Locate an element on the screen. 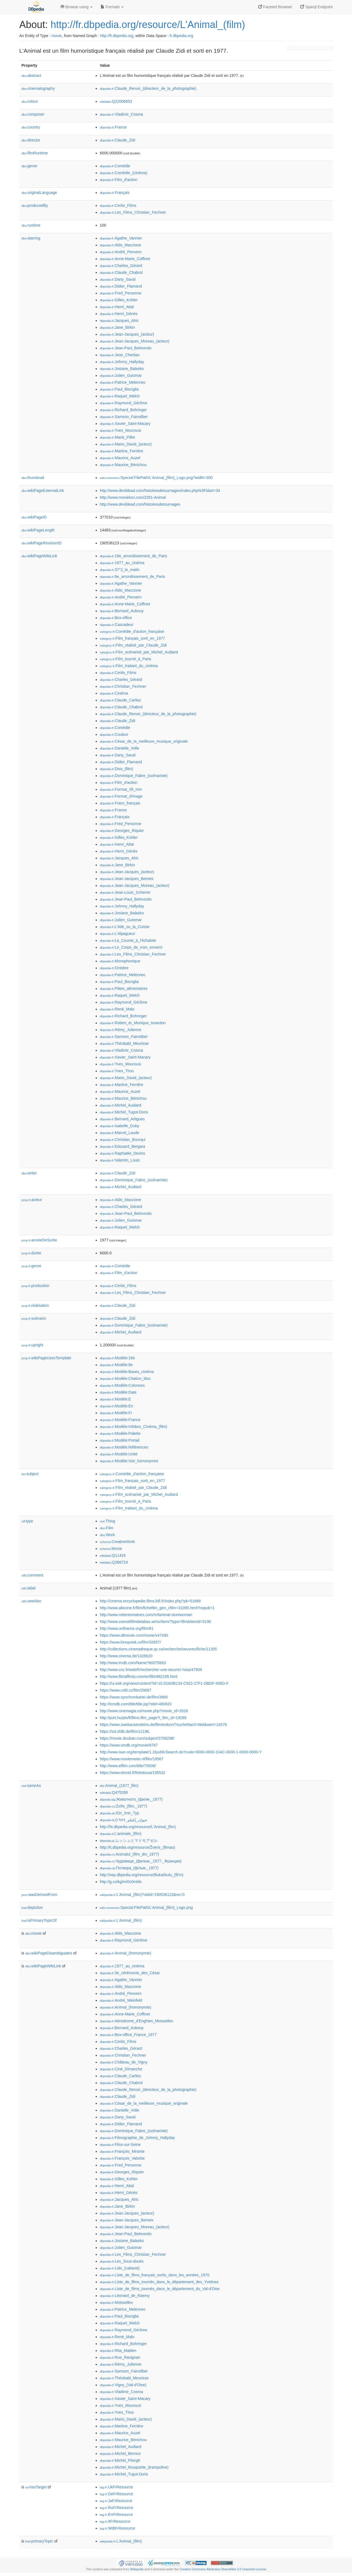  :Animalul_(film_din_1977) is located at coordinates (129, 1854).